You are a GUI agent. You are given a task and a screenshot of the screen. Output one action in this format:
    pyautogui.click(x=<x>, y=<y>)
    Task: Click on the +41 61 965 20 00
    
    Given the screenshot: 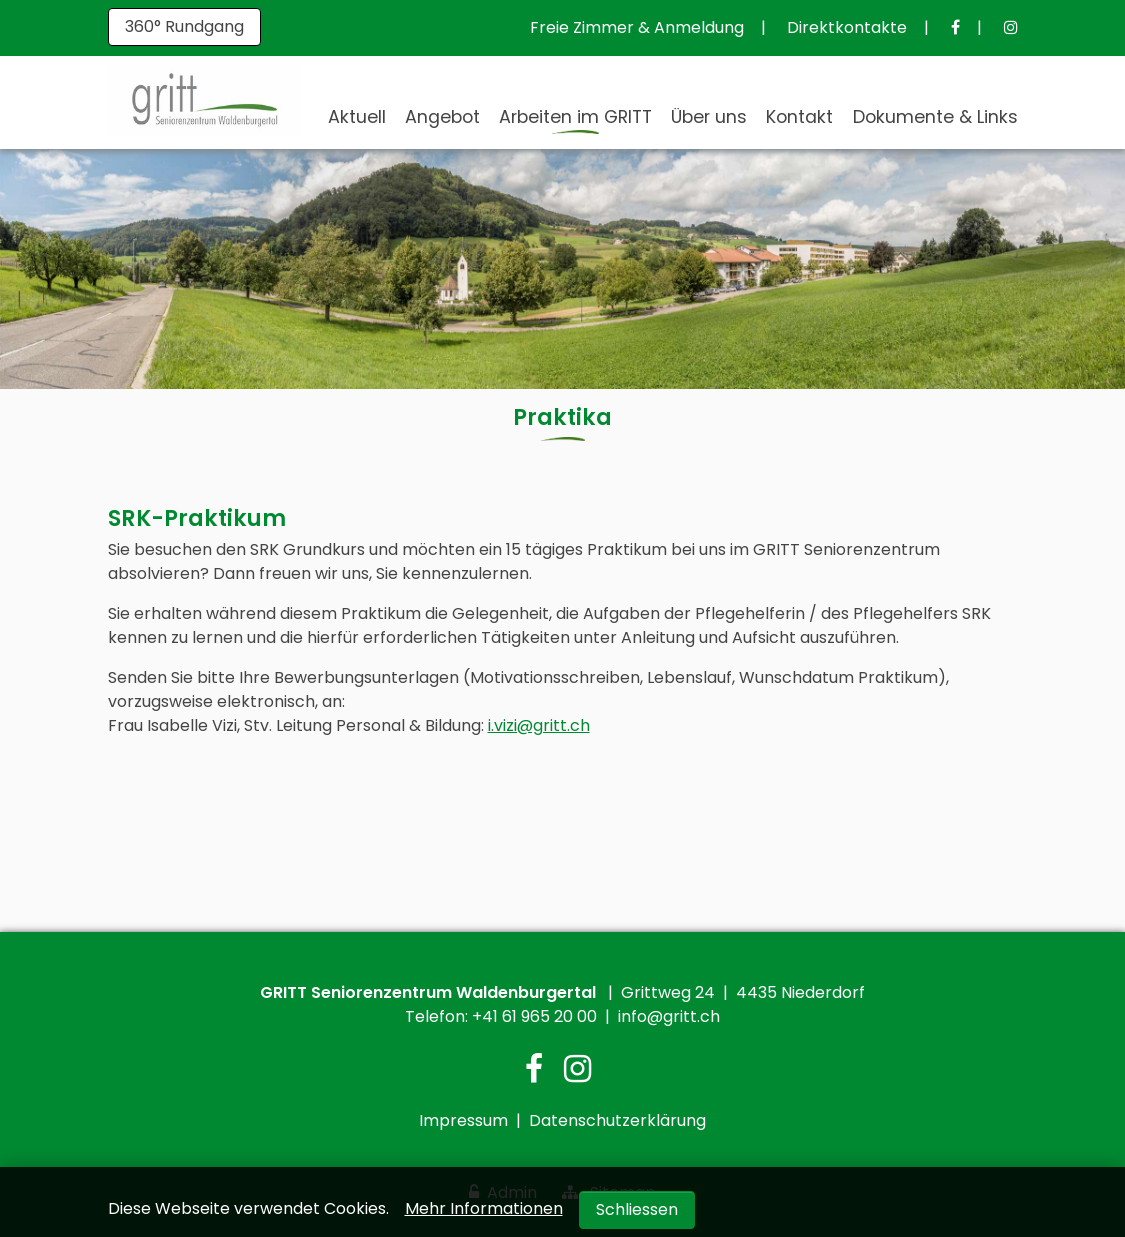 What is the action you would take?
    pyautogui.click(x=534, y=1016)
    